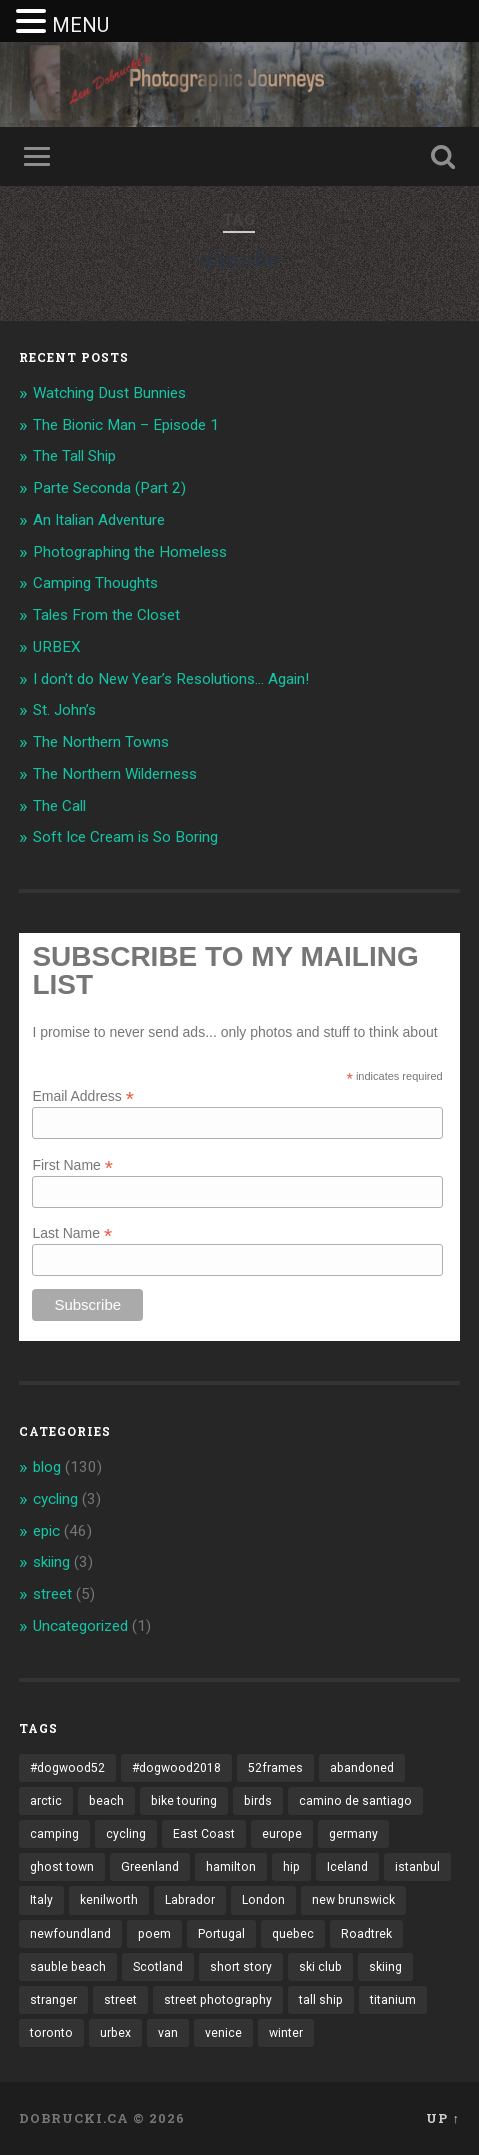 The height and width of the screenshot is (2155, 479). Describe the element at coordinates (64, 710) in the screenshot. I see `St. John’s` at that location.